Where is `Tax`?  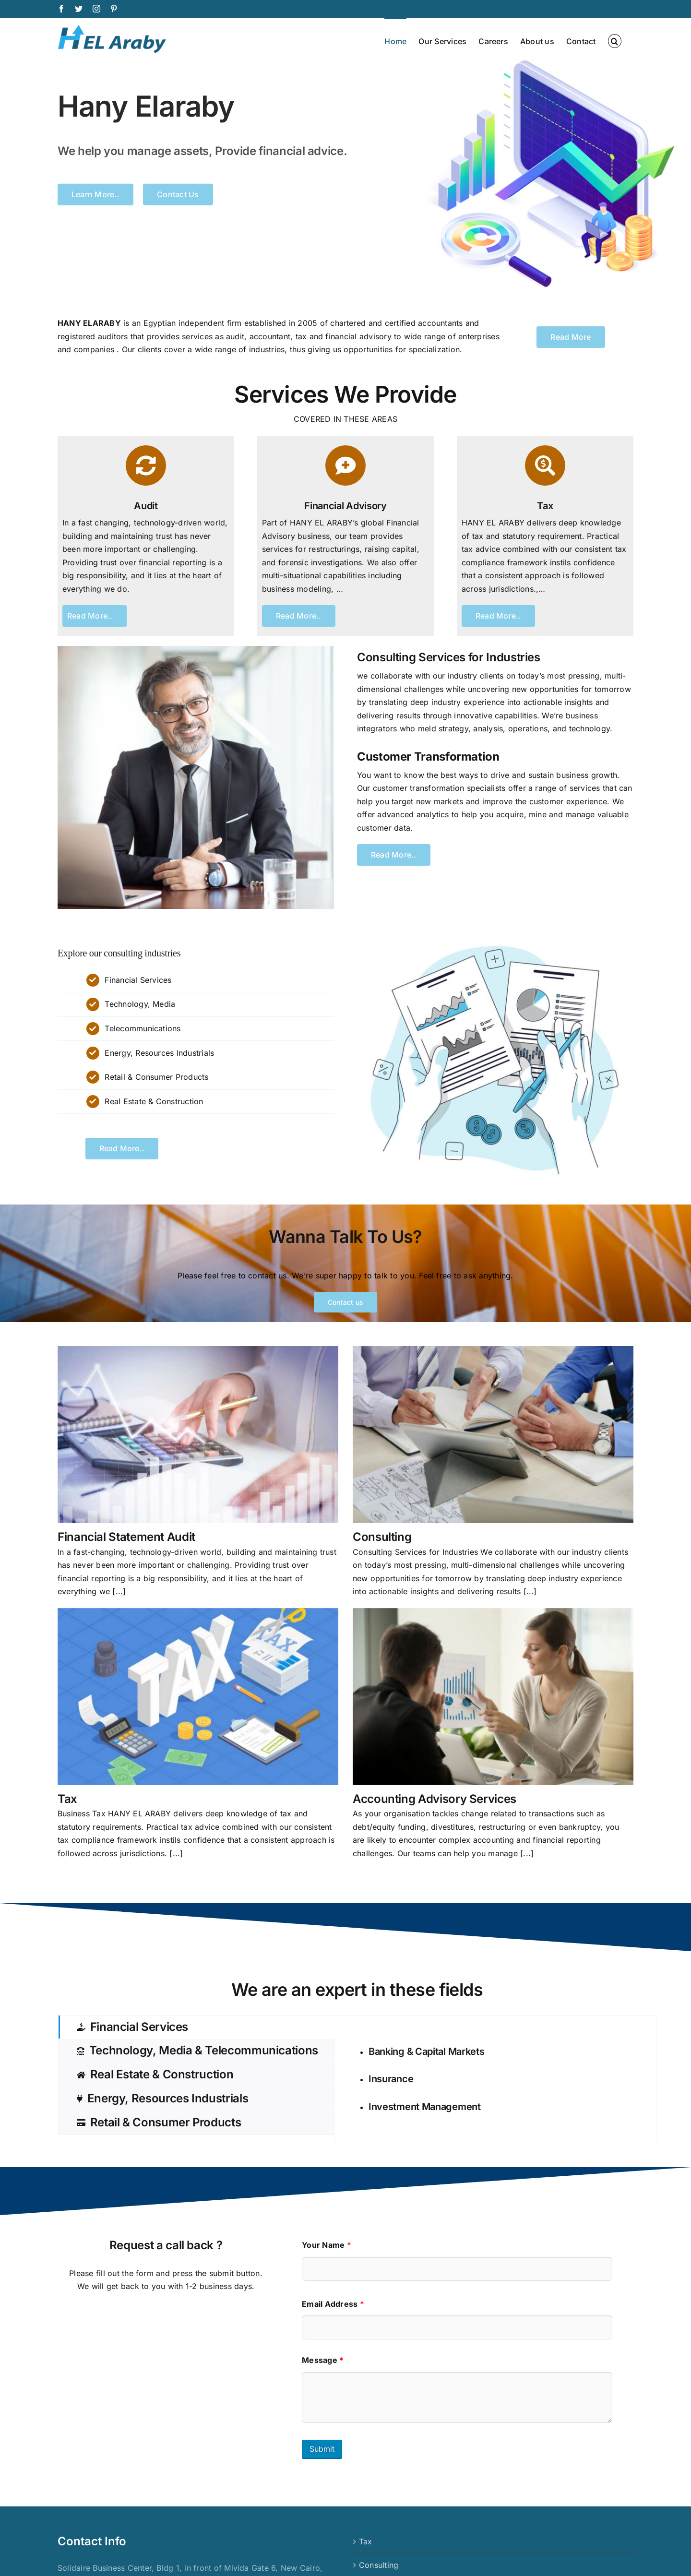
Tax is located at coordinates (67, 1799).